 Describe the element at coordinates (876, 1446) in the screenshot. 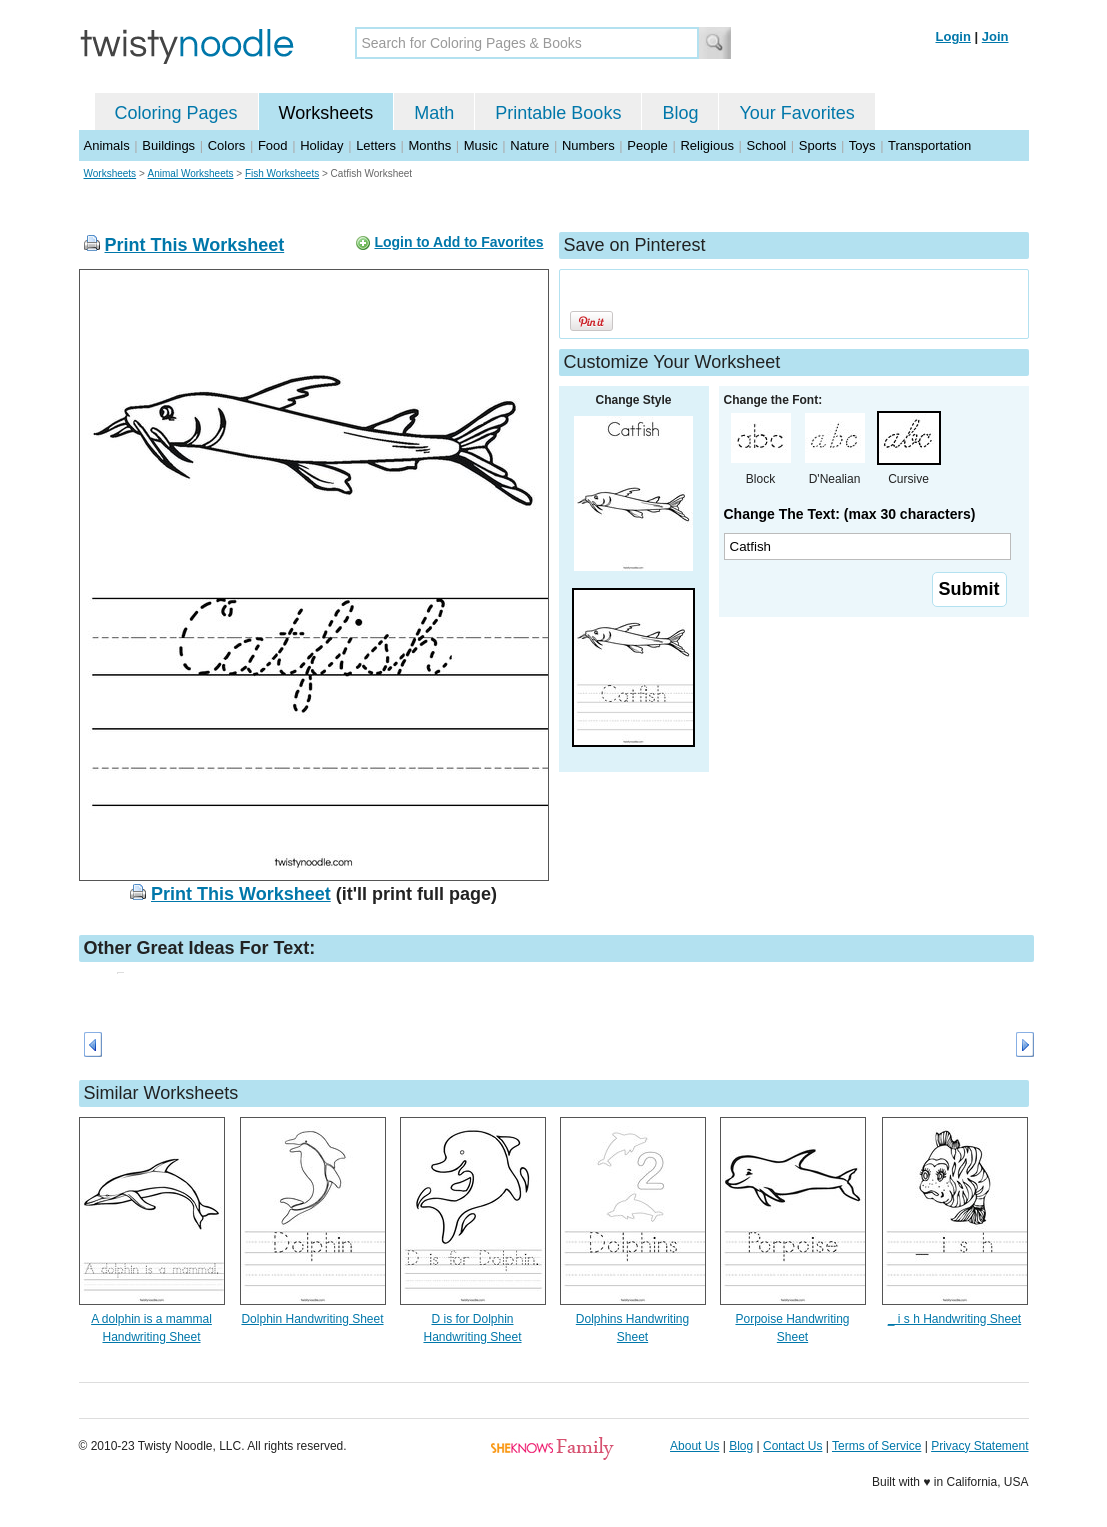

I see `Terms of Service` at that location.